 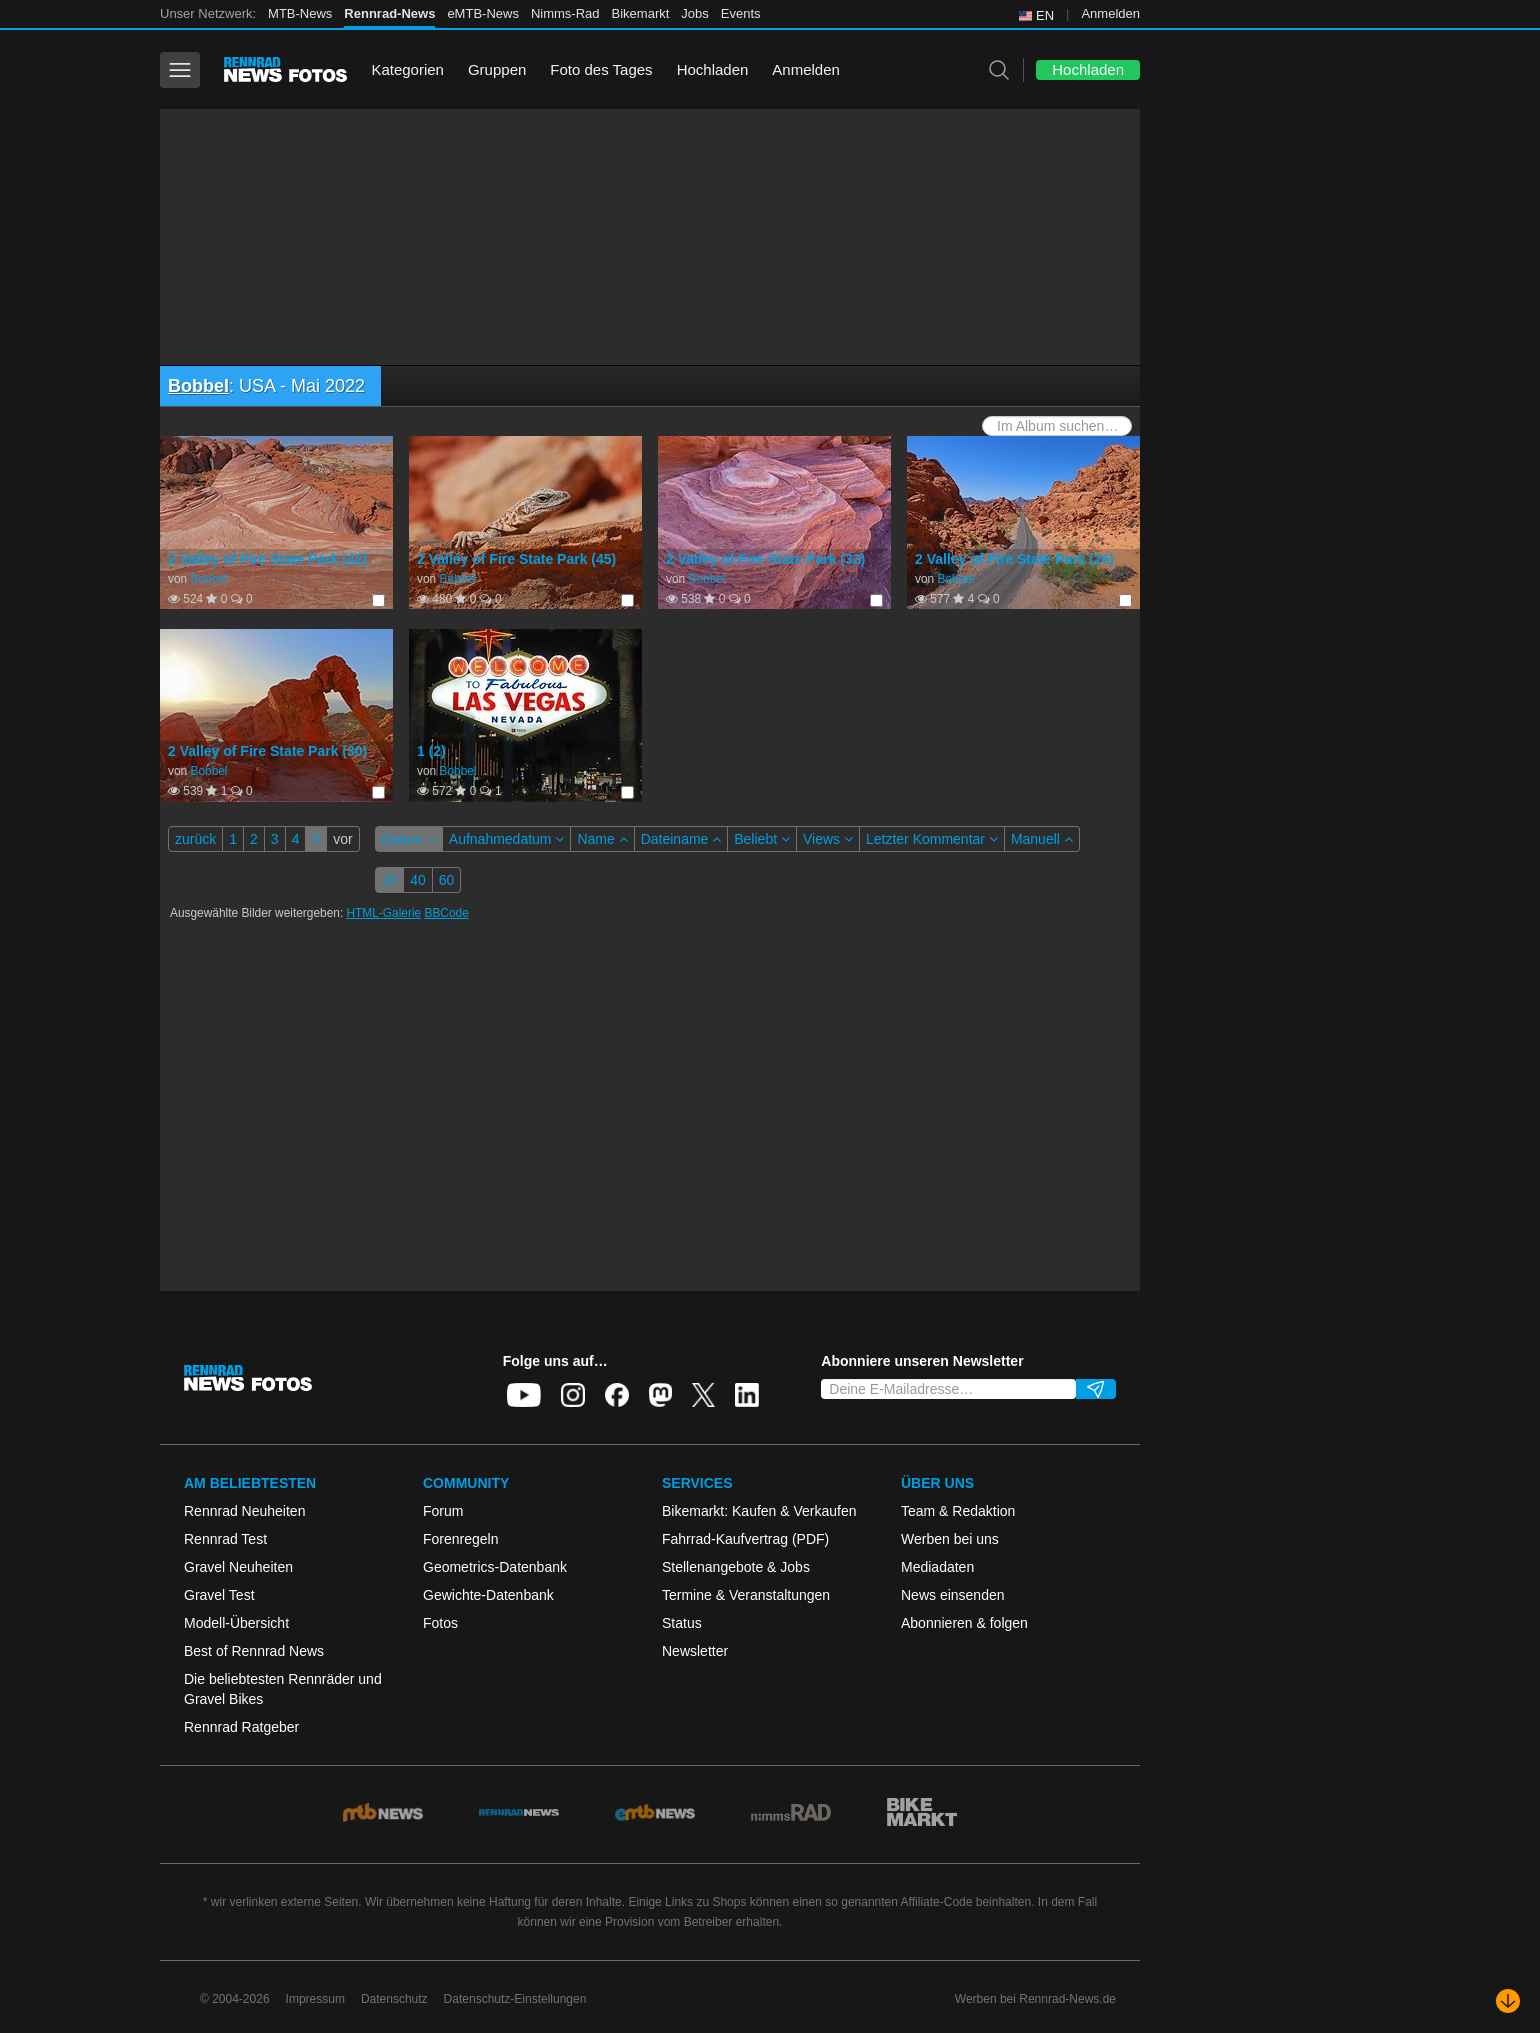 I want to click on Hochladen, so click(x=713, y=69).